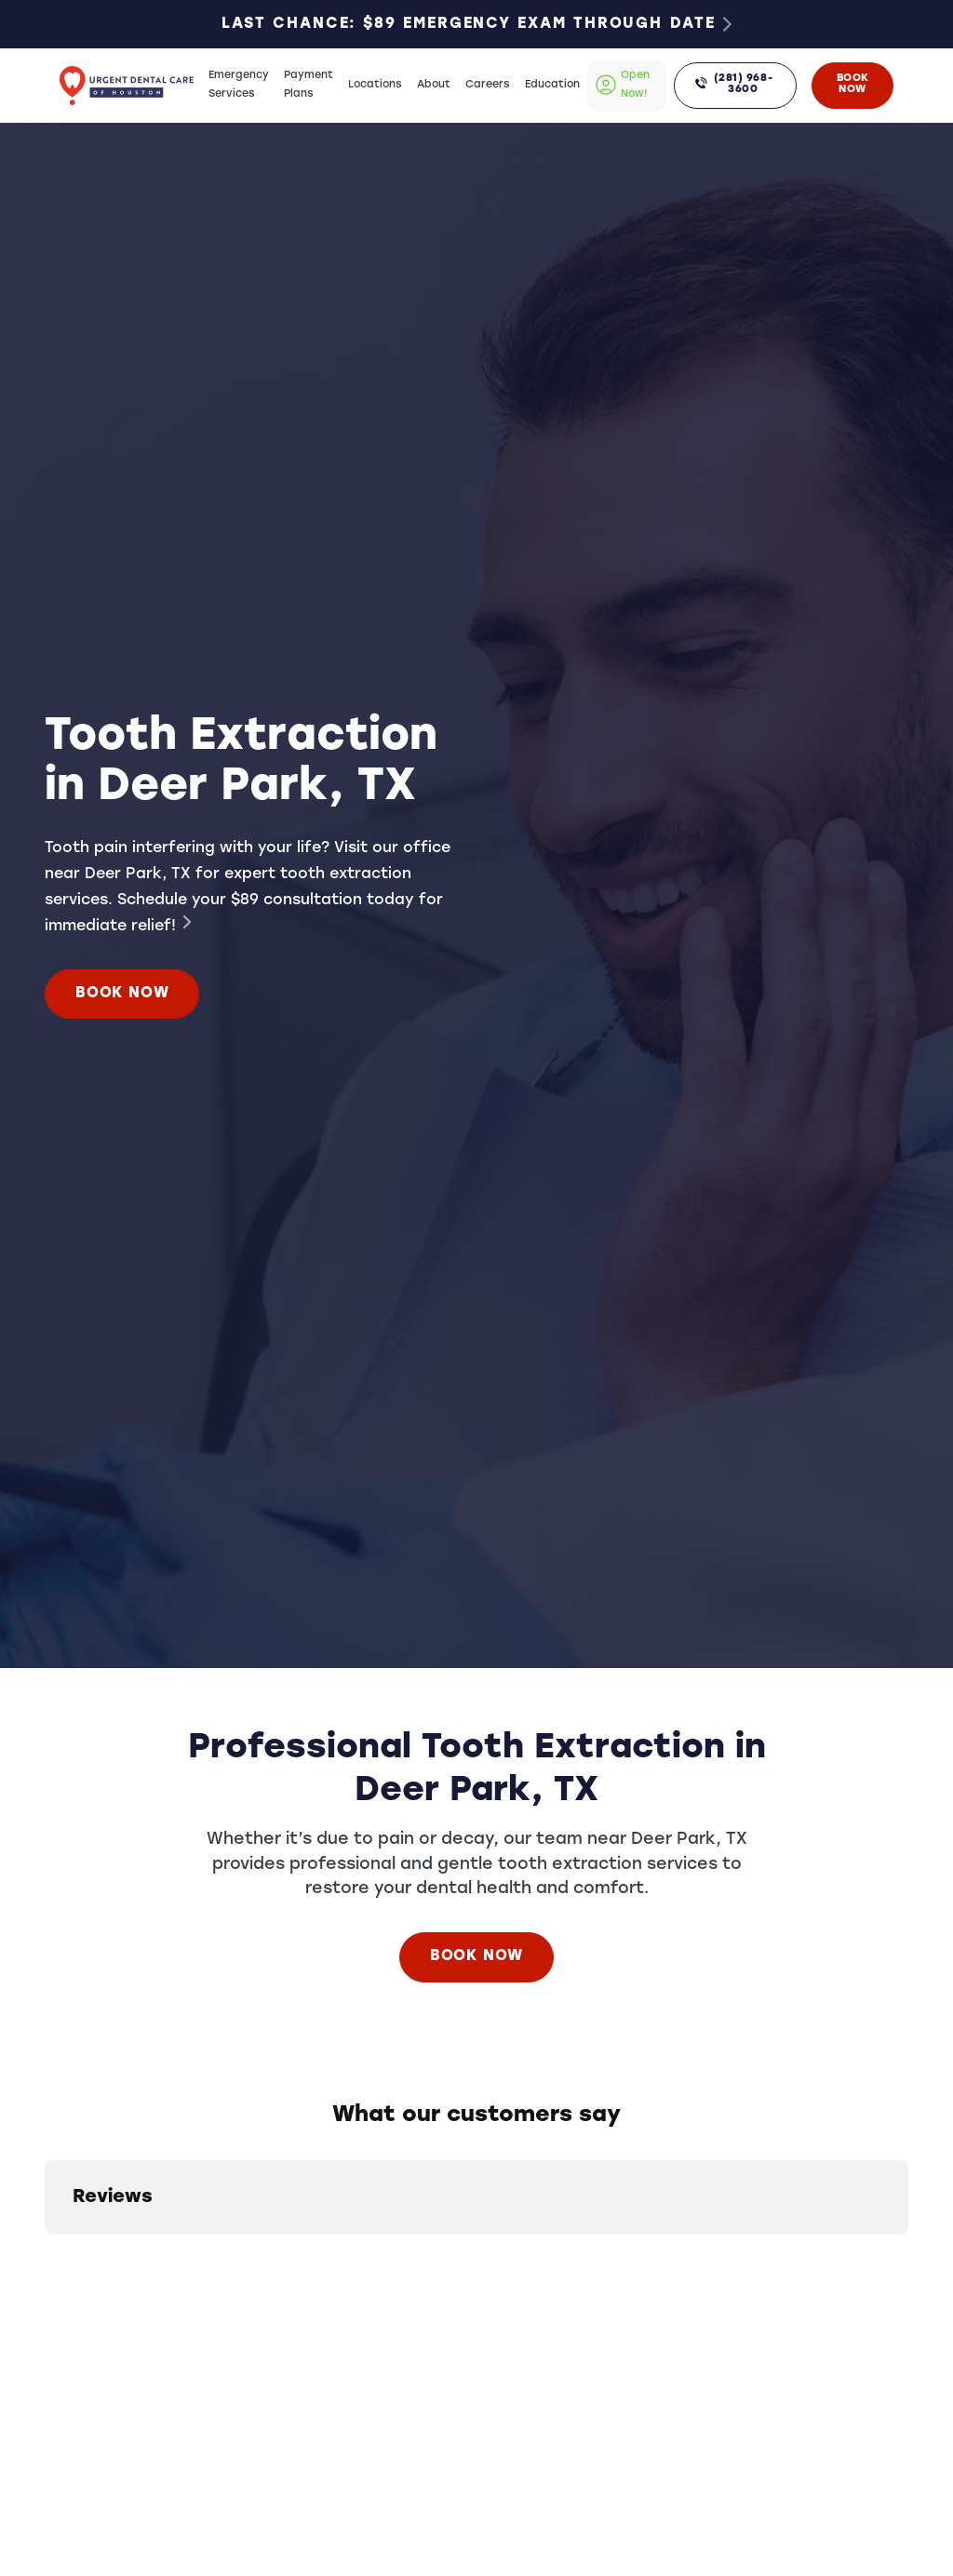 This screenshot has width=953, height=2576. What do you see at coordinates (487, 85) in the screenshot?
I see `Careers` at bounding box center [487, 85].